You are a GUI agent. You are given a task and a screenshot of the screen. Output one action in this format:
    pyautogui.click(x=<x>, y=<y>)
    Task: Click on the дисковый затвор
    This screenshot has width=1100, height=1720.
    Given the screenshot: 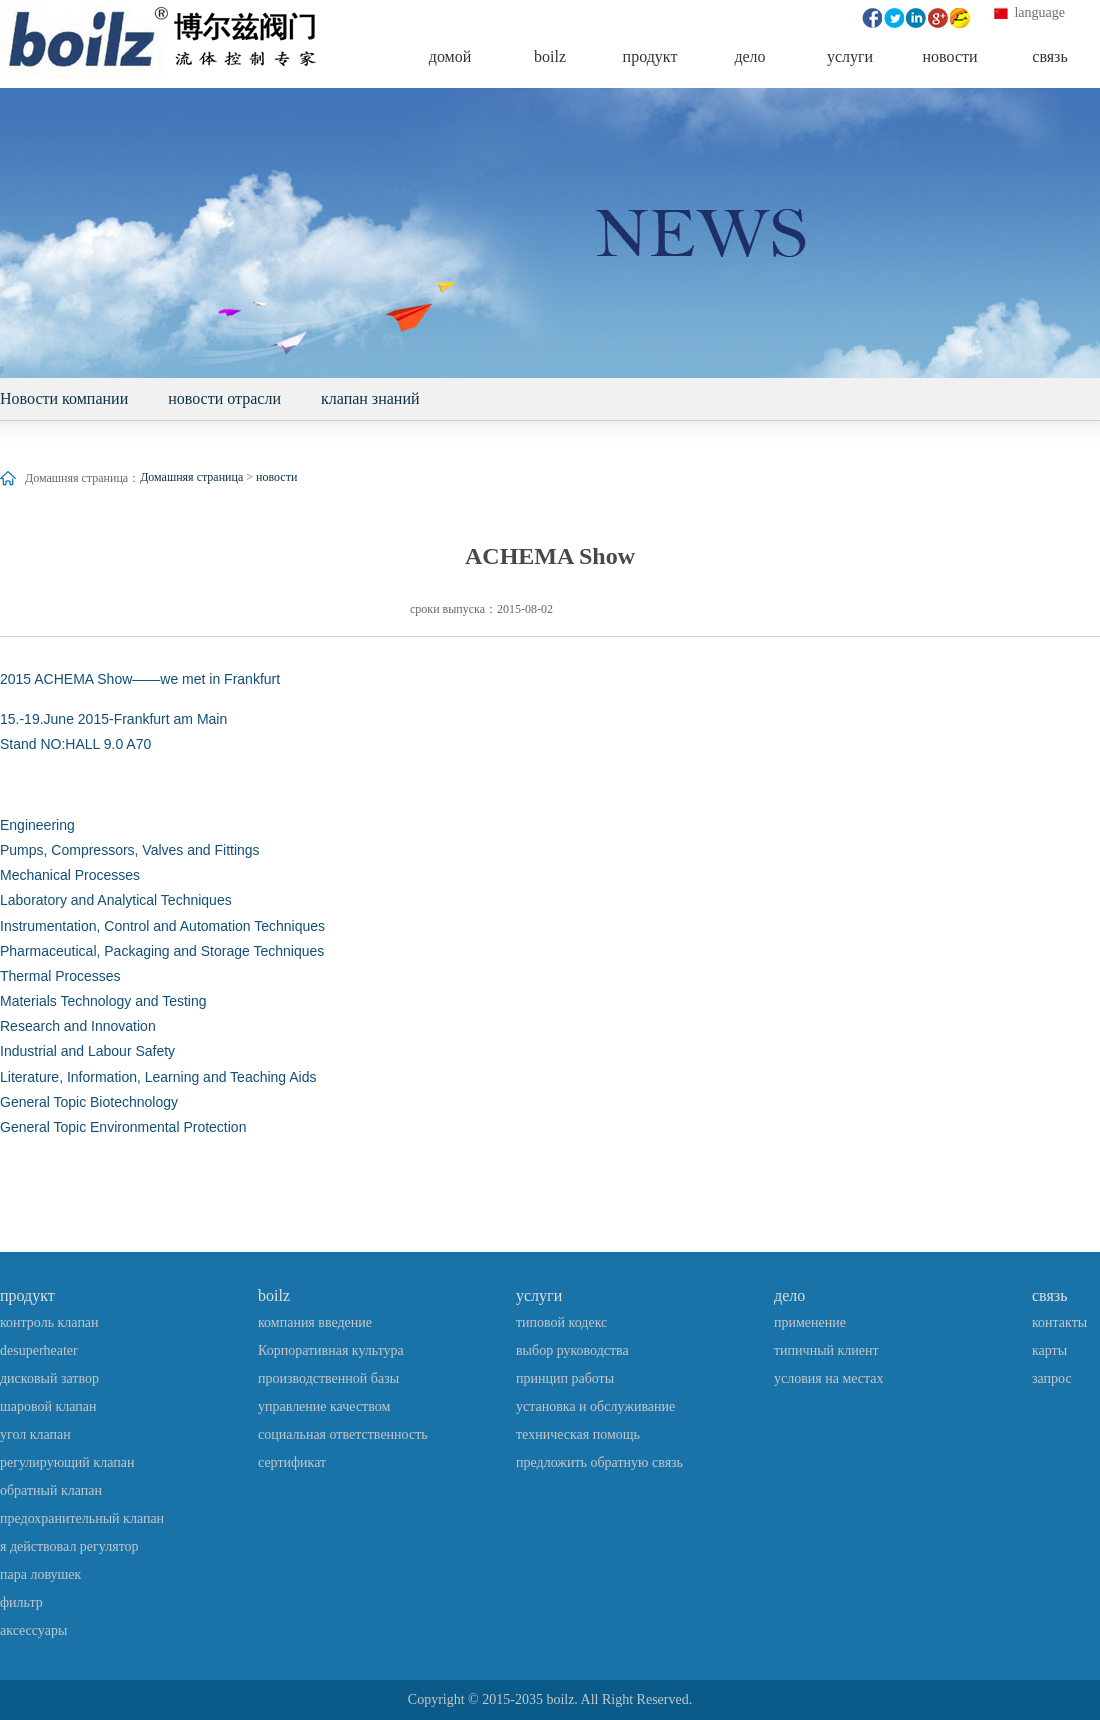 What is the action you would take?
    pyautogui.click(x=49, y=1378)
    